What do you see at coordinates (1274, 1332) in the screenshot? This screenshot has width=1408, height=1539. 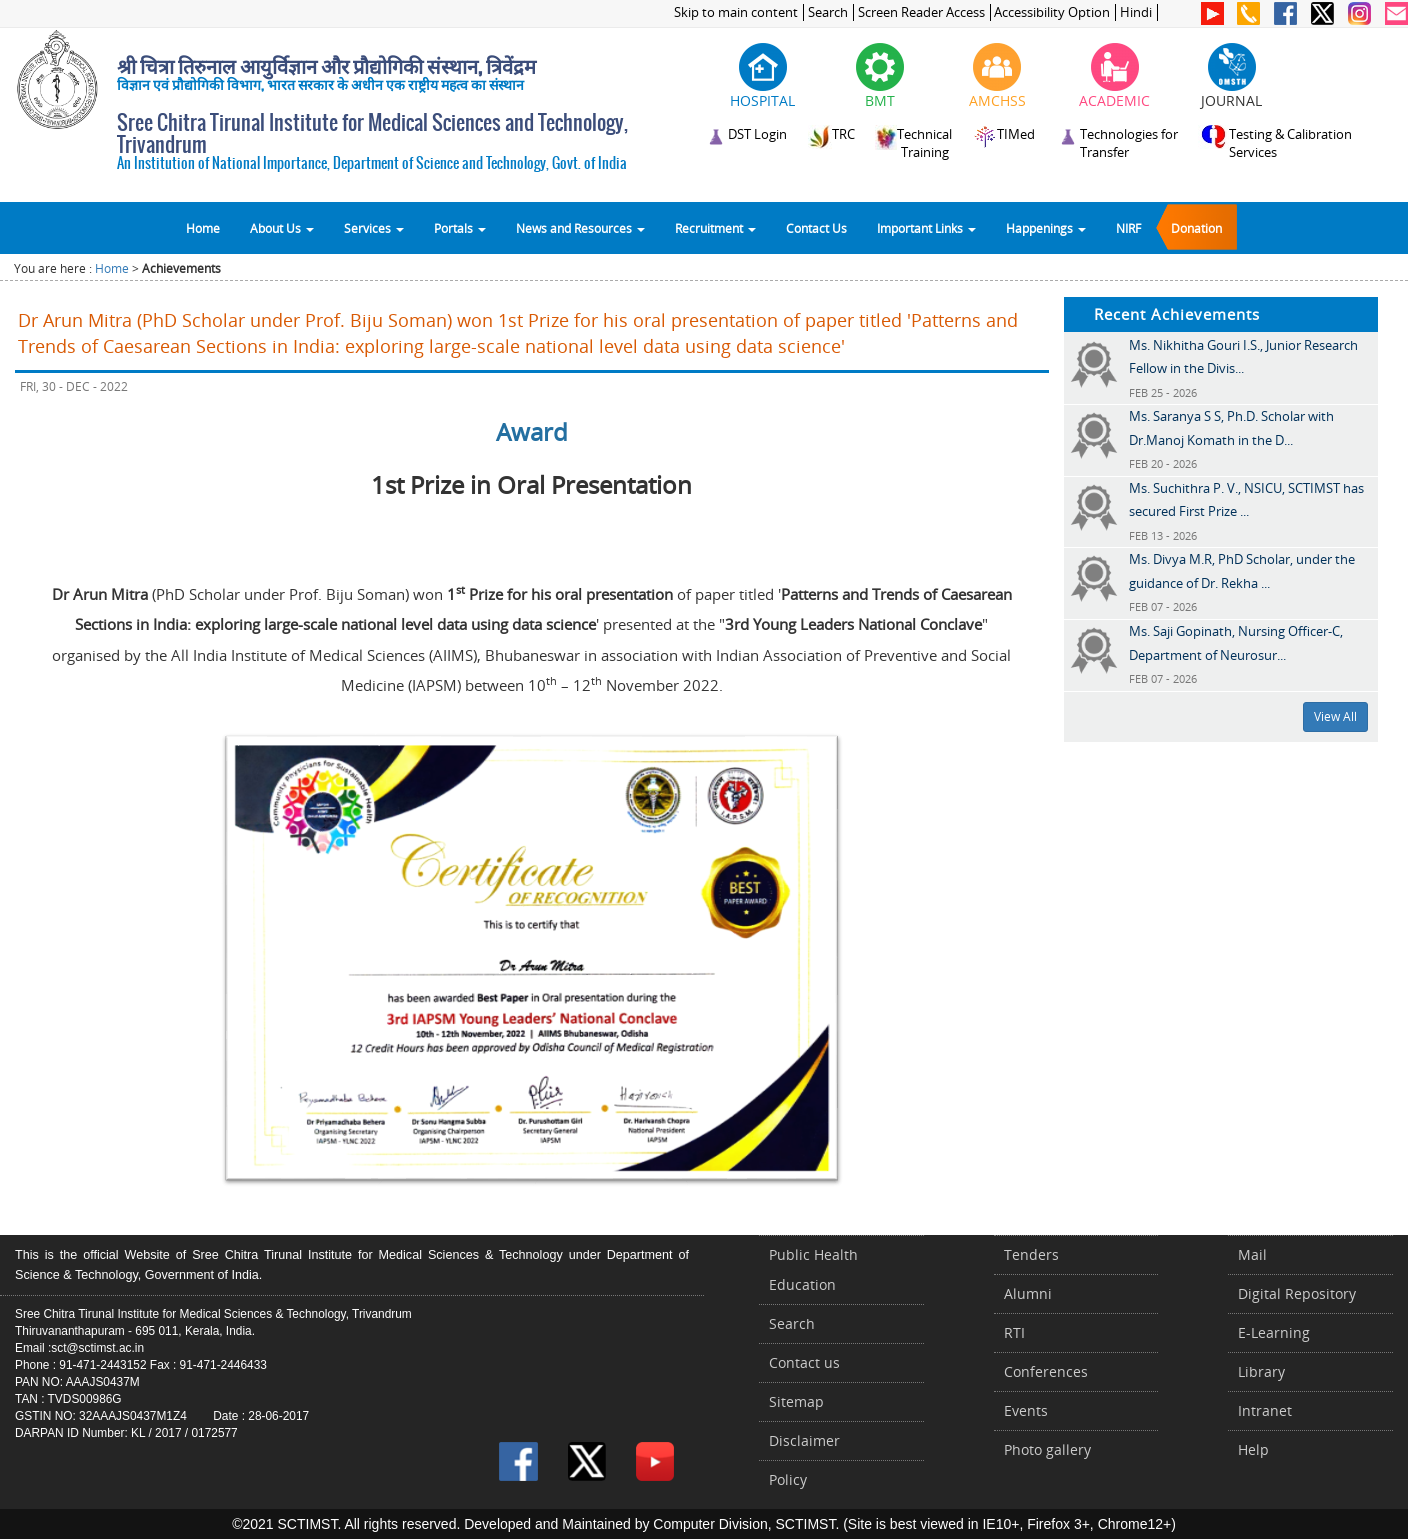 I see `E-Learning` at bounding box center [1274, 1332].